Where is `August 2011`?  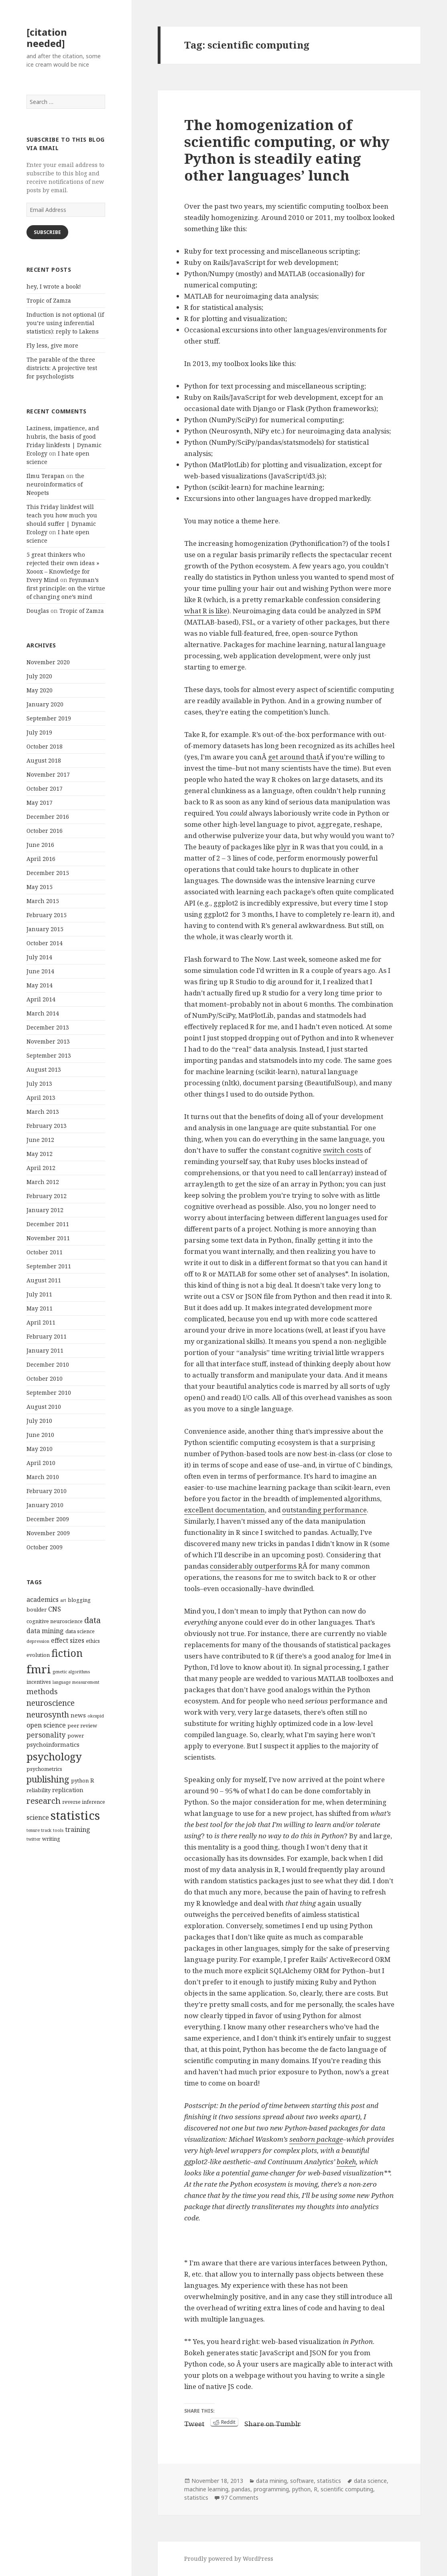
August 2011 is located at coordinates (43, 1280).